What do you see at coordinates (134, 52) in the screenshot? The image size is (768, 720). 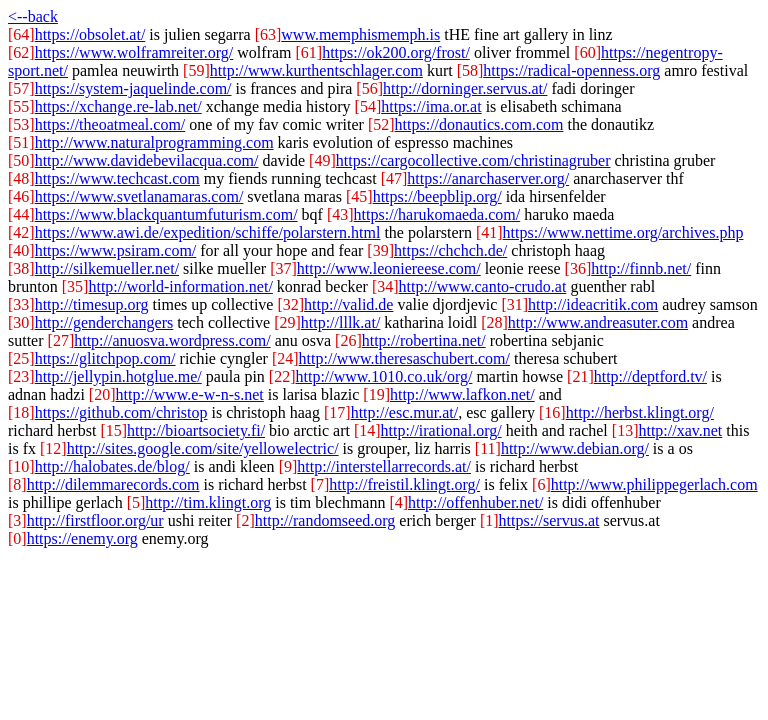 I see `https://www.wolframreiter.org/` at bounding box center [134, 52].